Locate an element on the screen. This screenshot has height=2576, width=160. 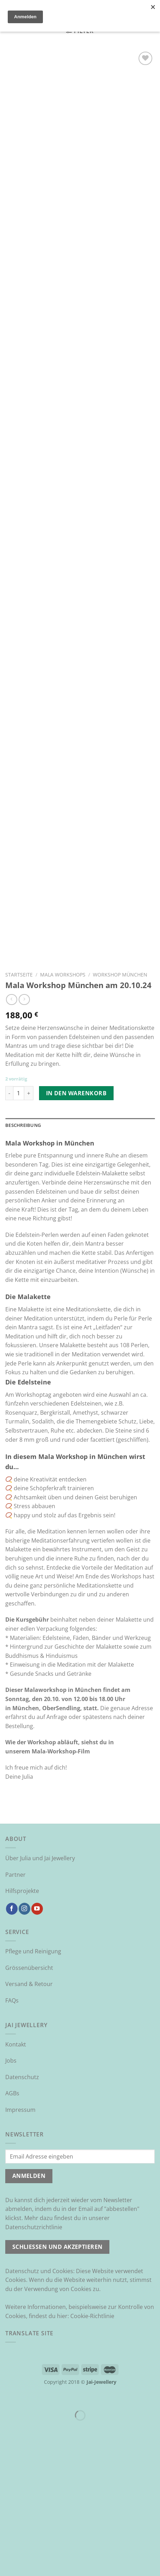
Über Julia und Jai Jewellery is located at coordinates (40, 1994).